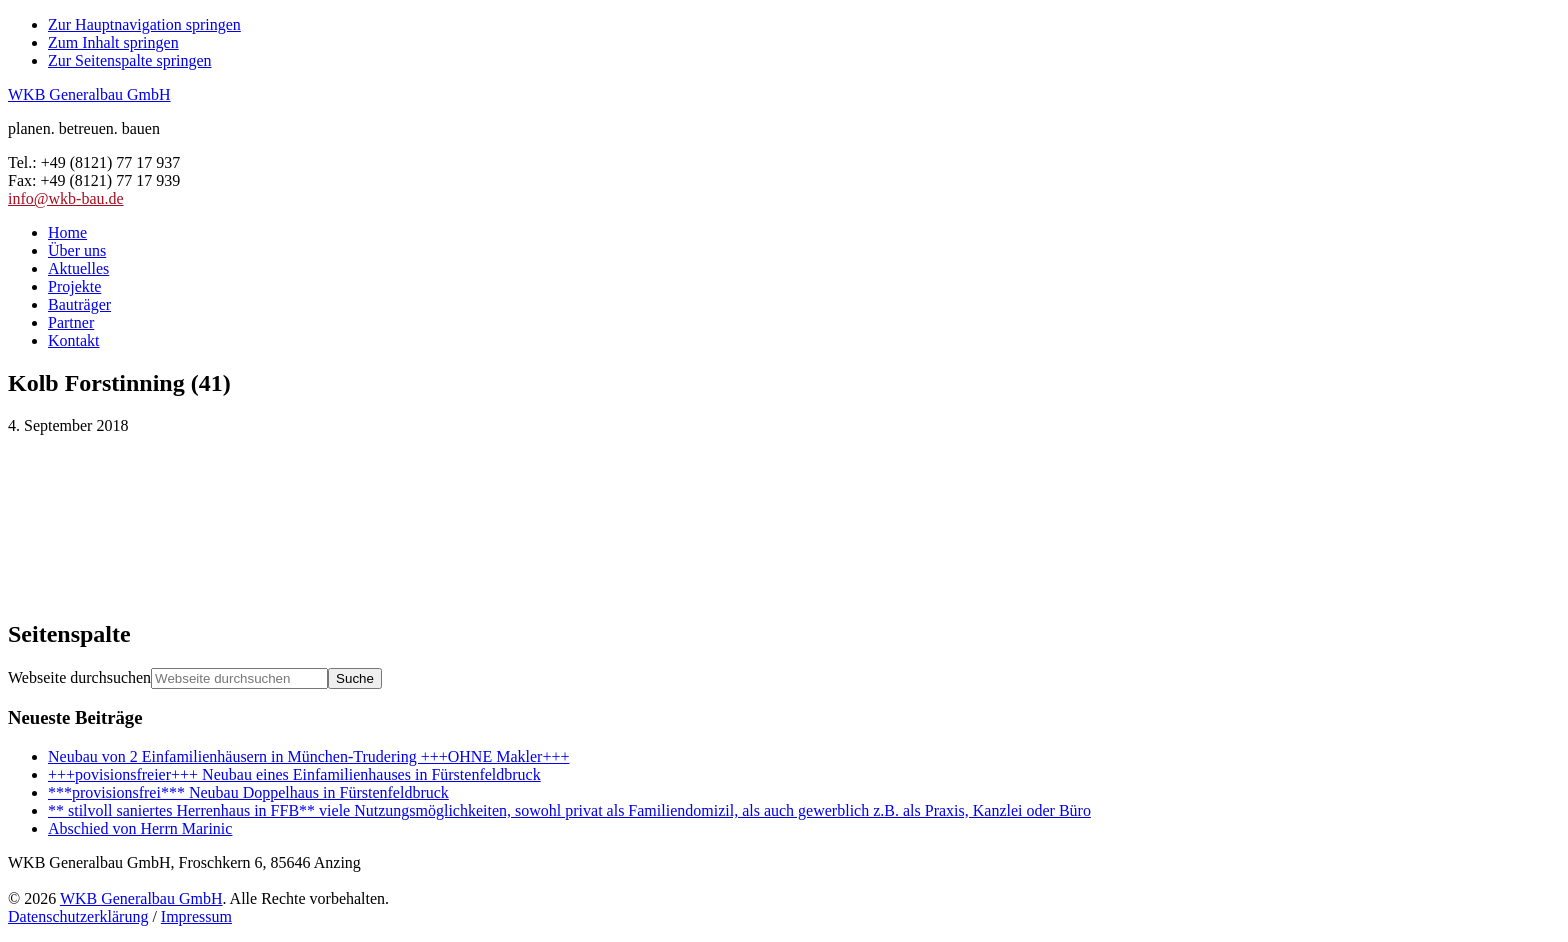 This screenshot has height=942, width=1568. I want to click on Abschied von Herrn Marinic, so click(140, 828).